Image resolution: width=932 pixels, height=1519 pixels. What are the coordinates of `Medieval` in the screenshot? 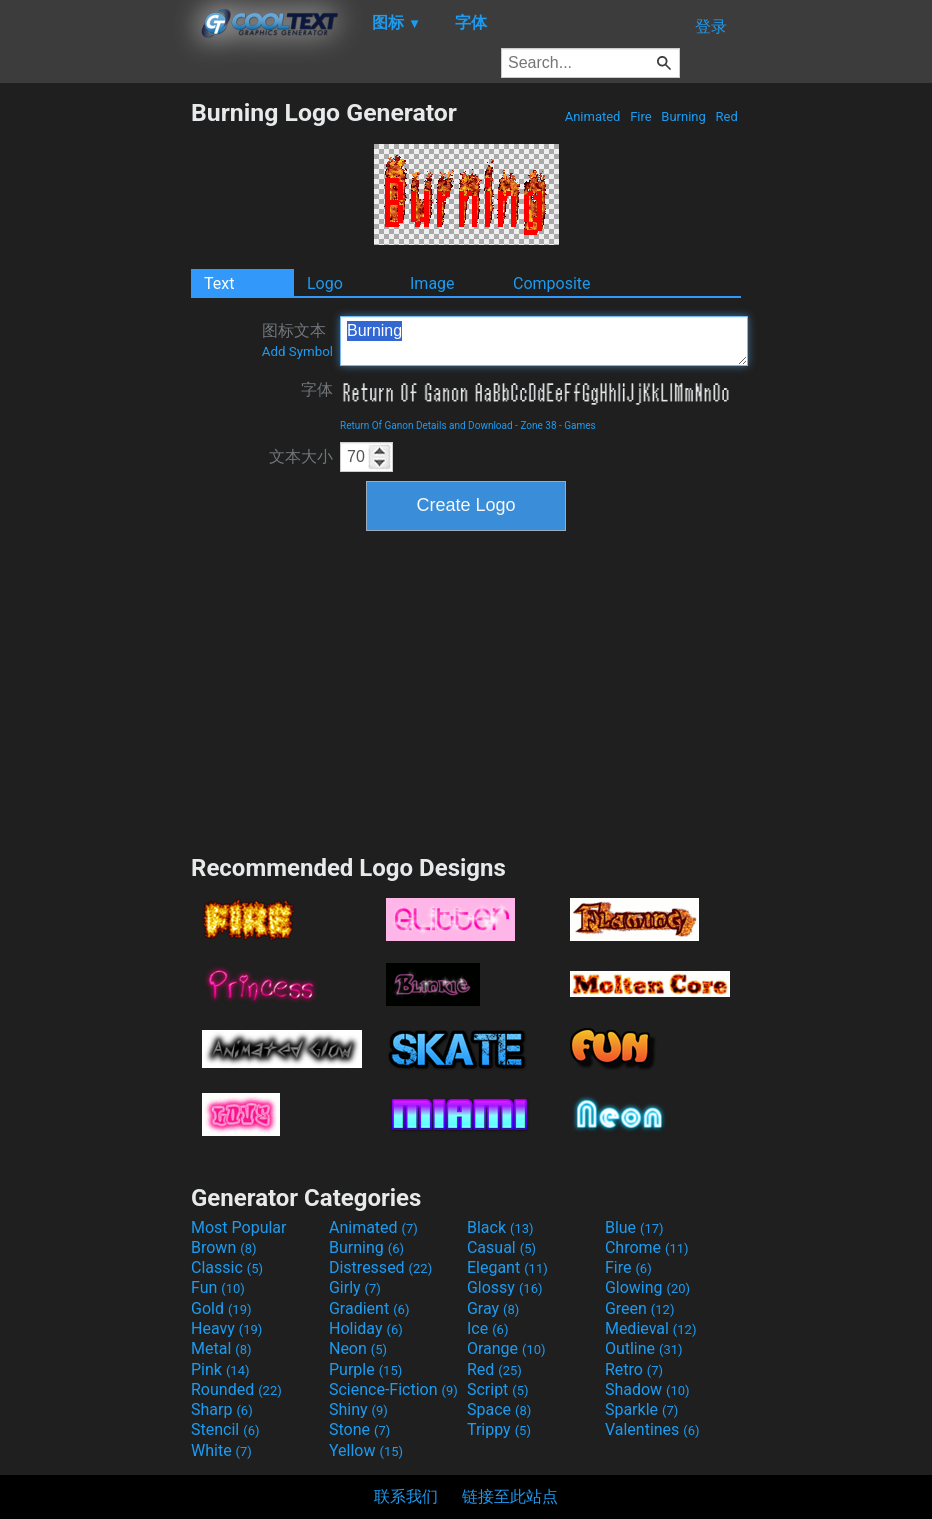 It's located at (651, 1328).